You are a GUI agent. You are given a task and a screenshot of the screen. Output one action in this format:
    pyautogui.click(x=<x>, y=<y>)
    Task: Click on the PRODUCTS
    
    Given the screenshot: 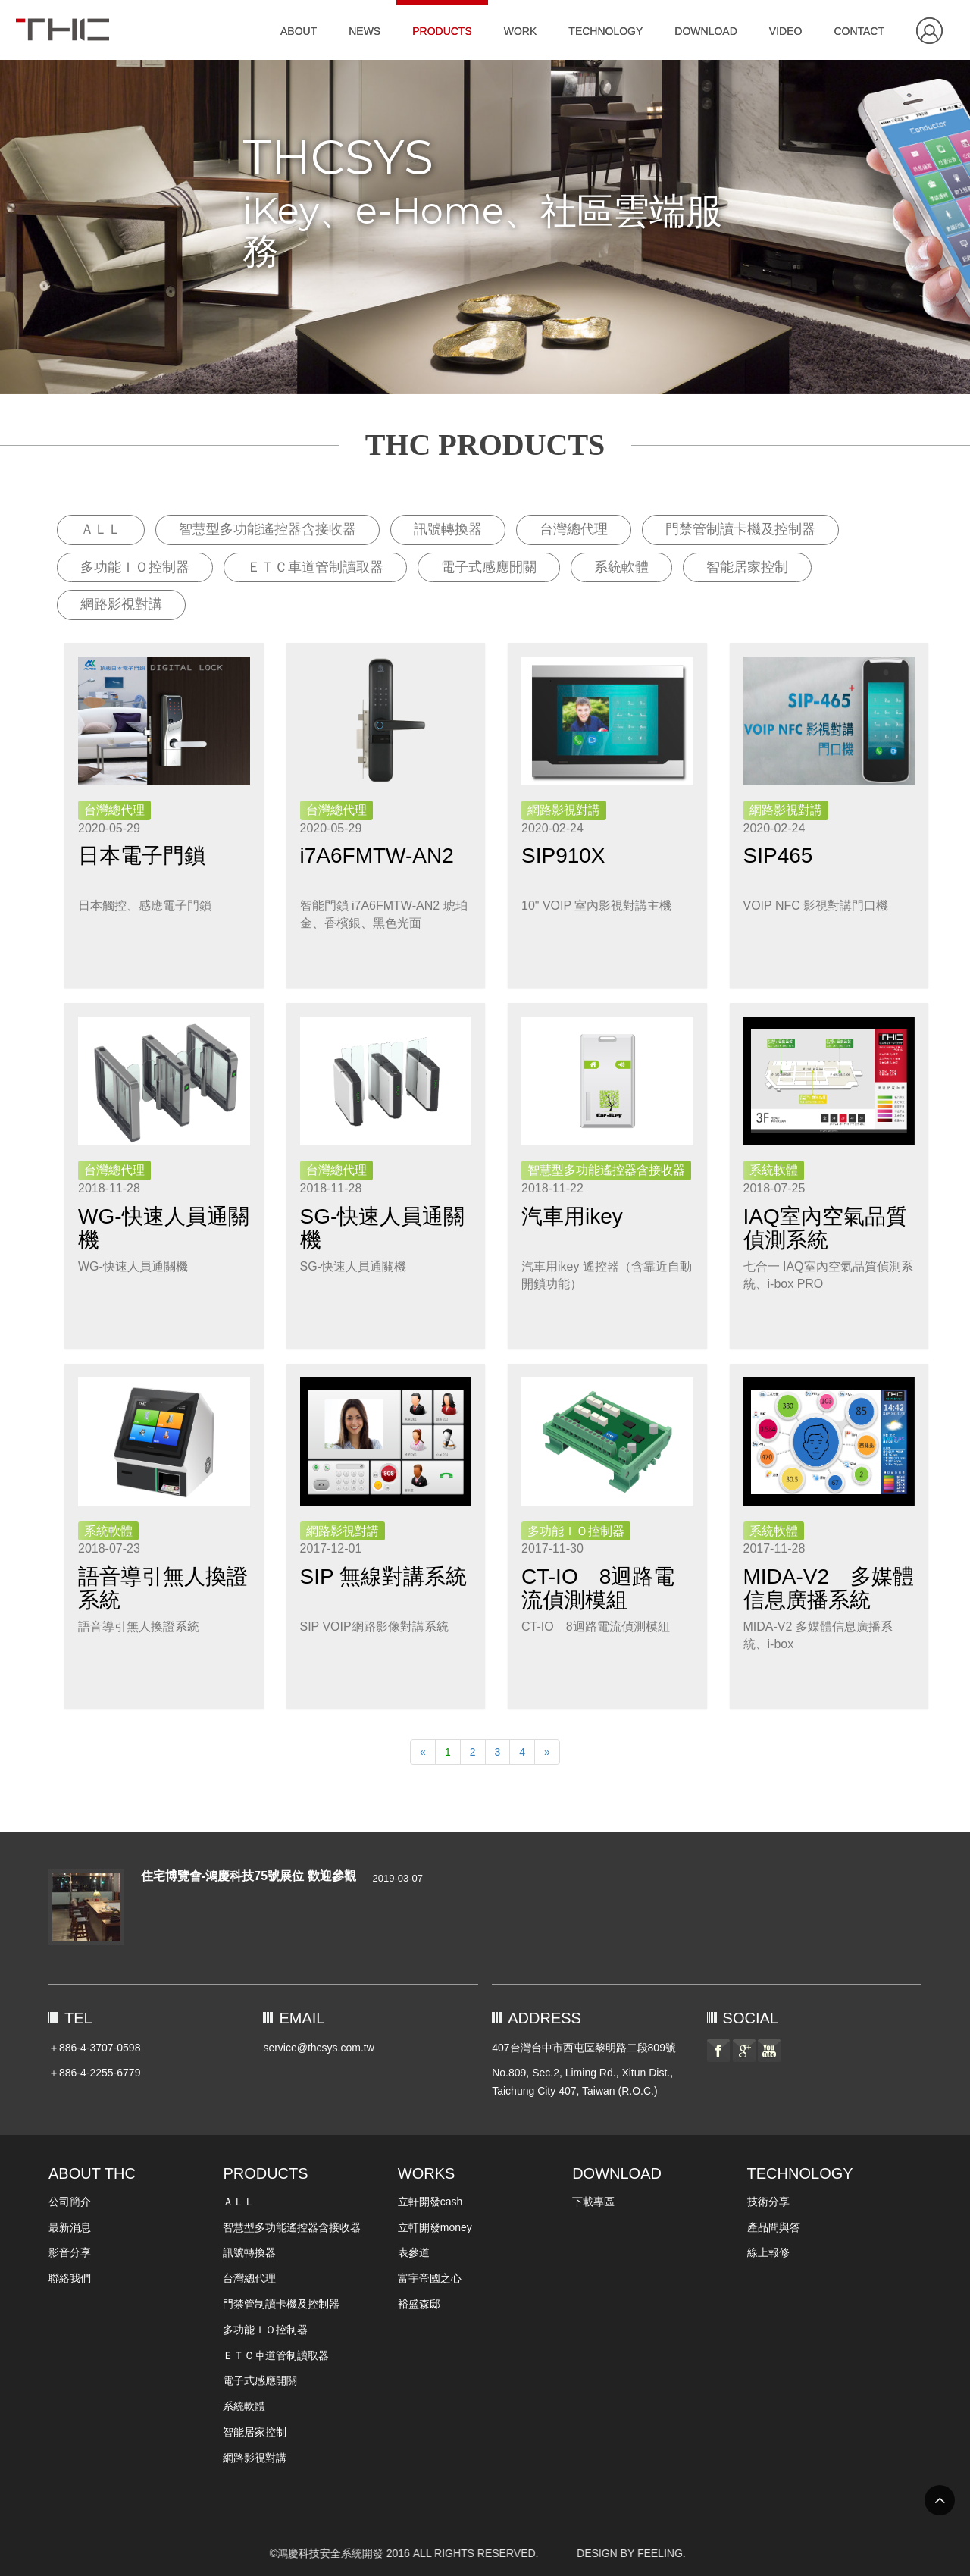 What is the action you would take?
    pyautogui.click(x=442, y=31)
    